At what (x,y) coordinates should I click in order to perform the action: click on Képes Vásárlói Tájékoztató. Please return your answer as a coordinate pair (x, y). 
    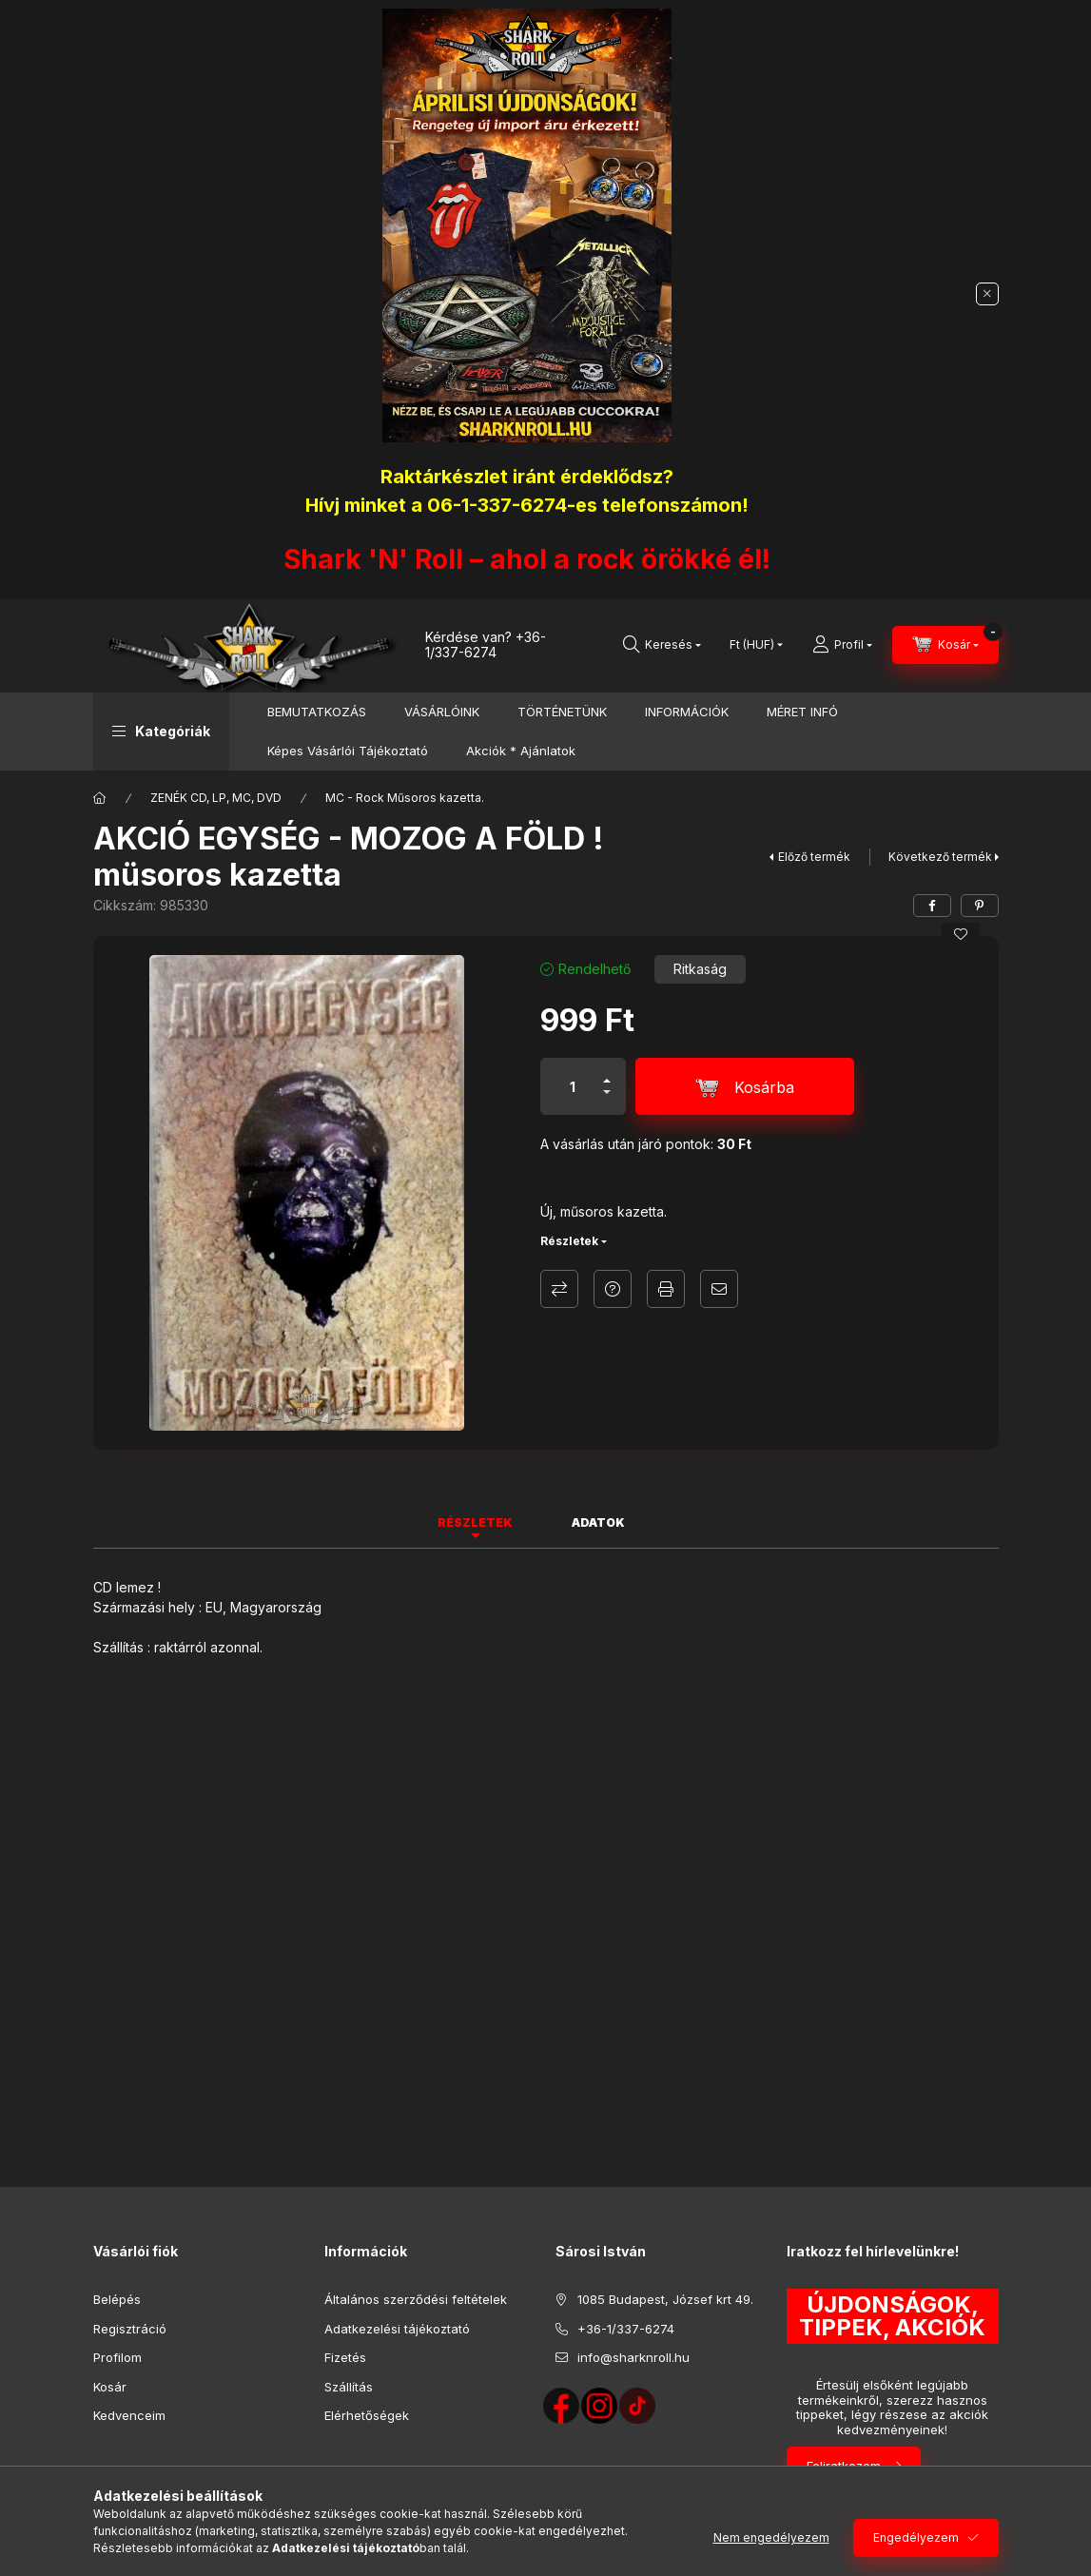
    Looking at the image, I should click on (347, 750).